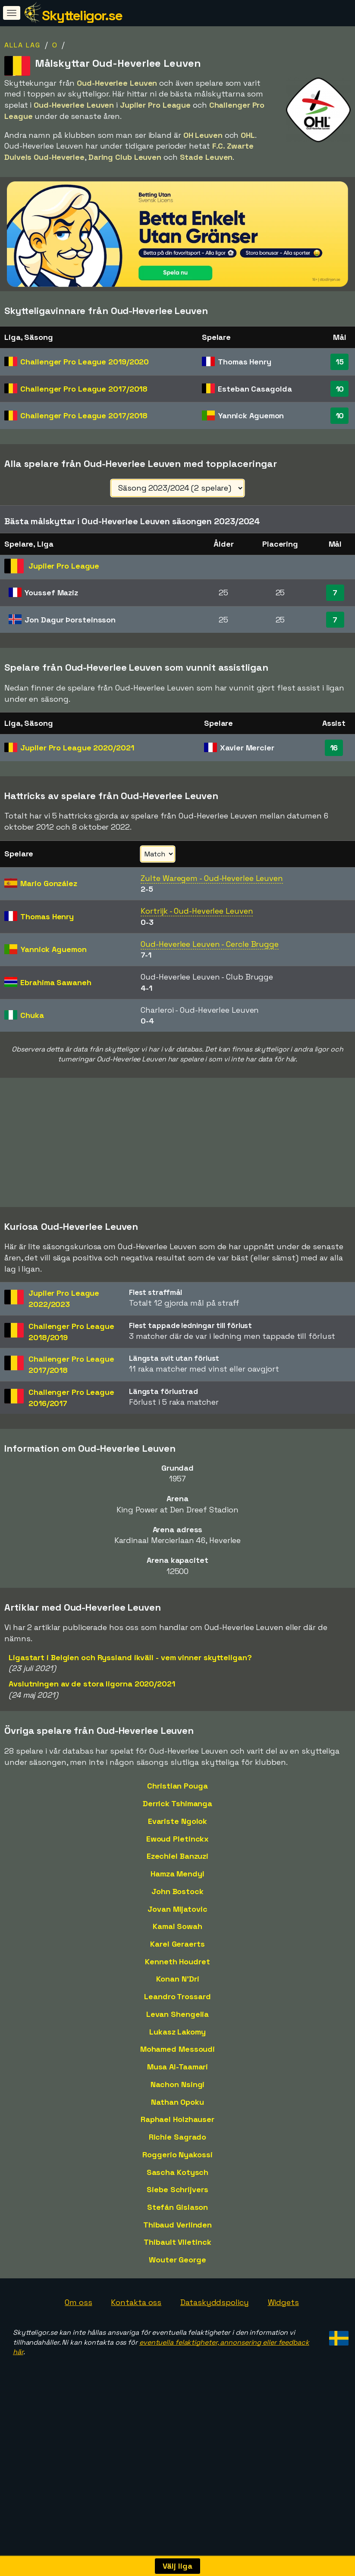  I want to click on Challenger Pro League, so click(84, 362).